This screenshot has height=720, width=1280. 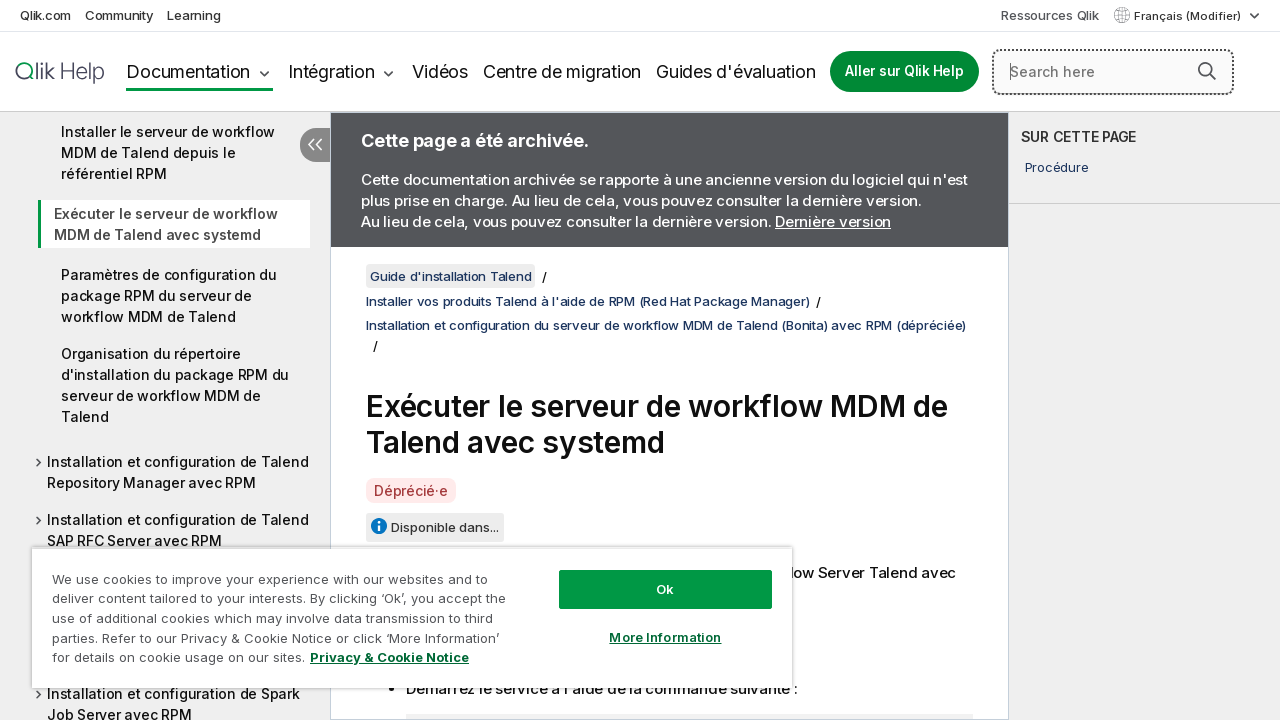 What do you see at coordinates (168, 152) in the screenshot?
I see `Installer le serveur de workflow MDM de Talend depuis le référentiel RPM` at bounding box center [168, 152].